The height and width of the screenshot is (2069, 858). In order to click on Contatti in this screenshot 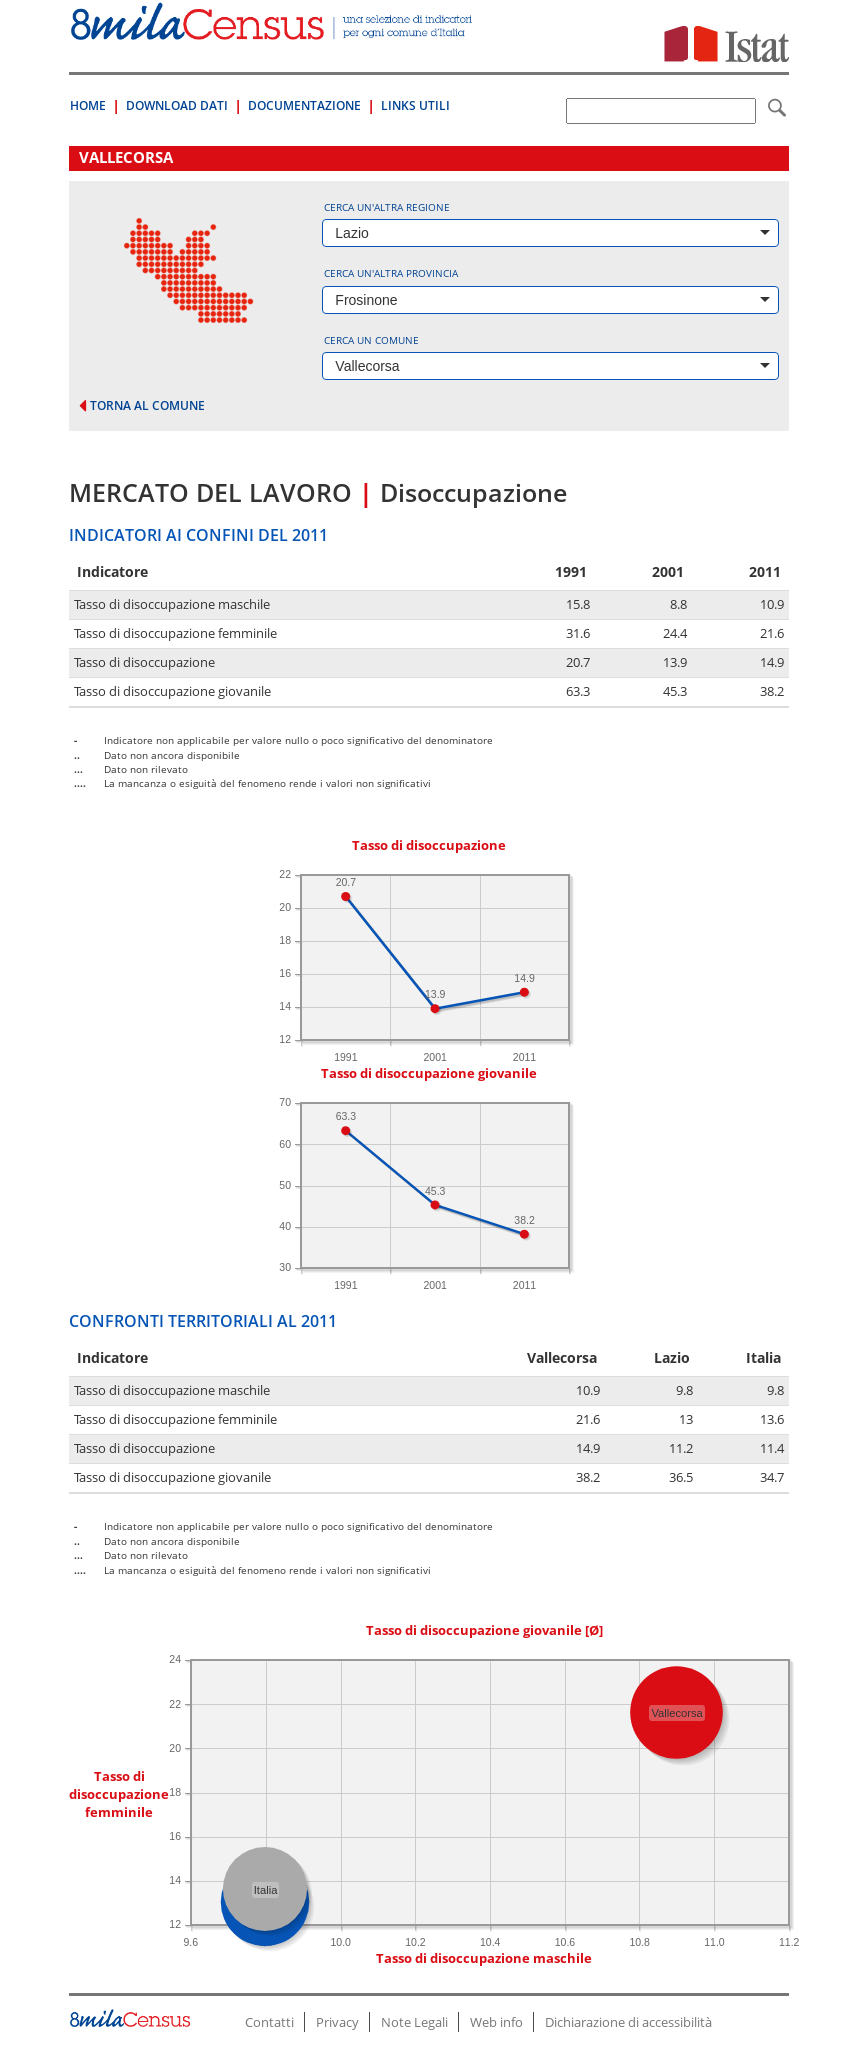, I will do `click(269, 2022)`.